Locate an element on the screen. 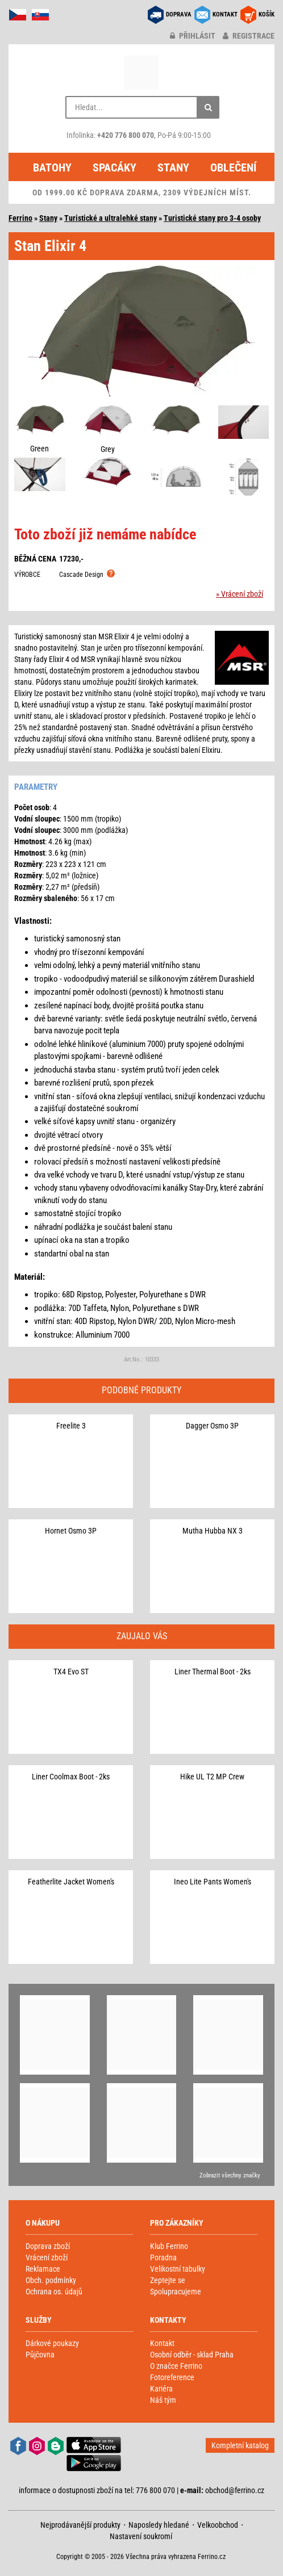 This screenshot has height=2576, width=283. Zeptejte se is located at coordinates (167, 2280).